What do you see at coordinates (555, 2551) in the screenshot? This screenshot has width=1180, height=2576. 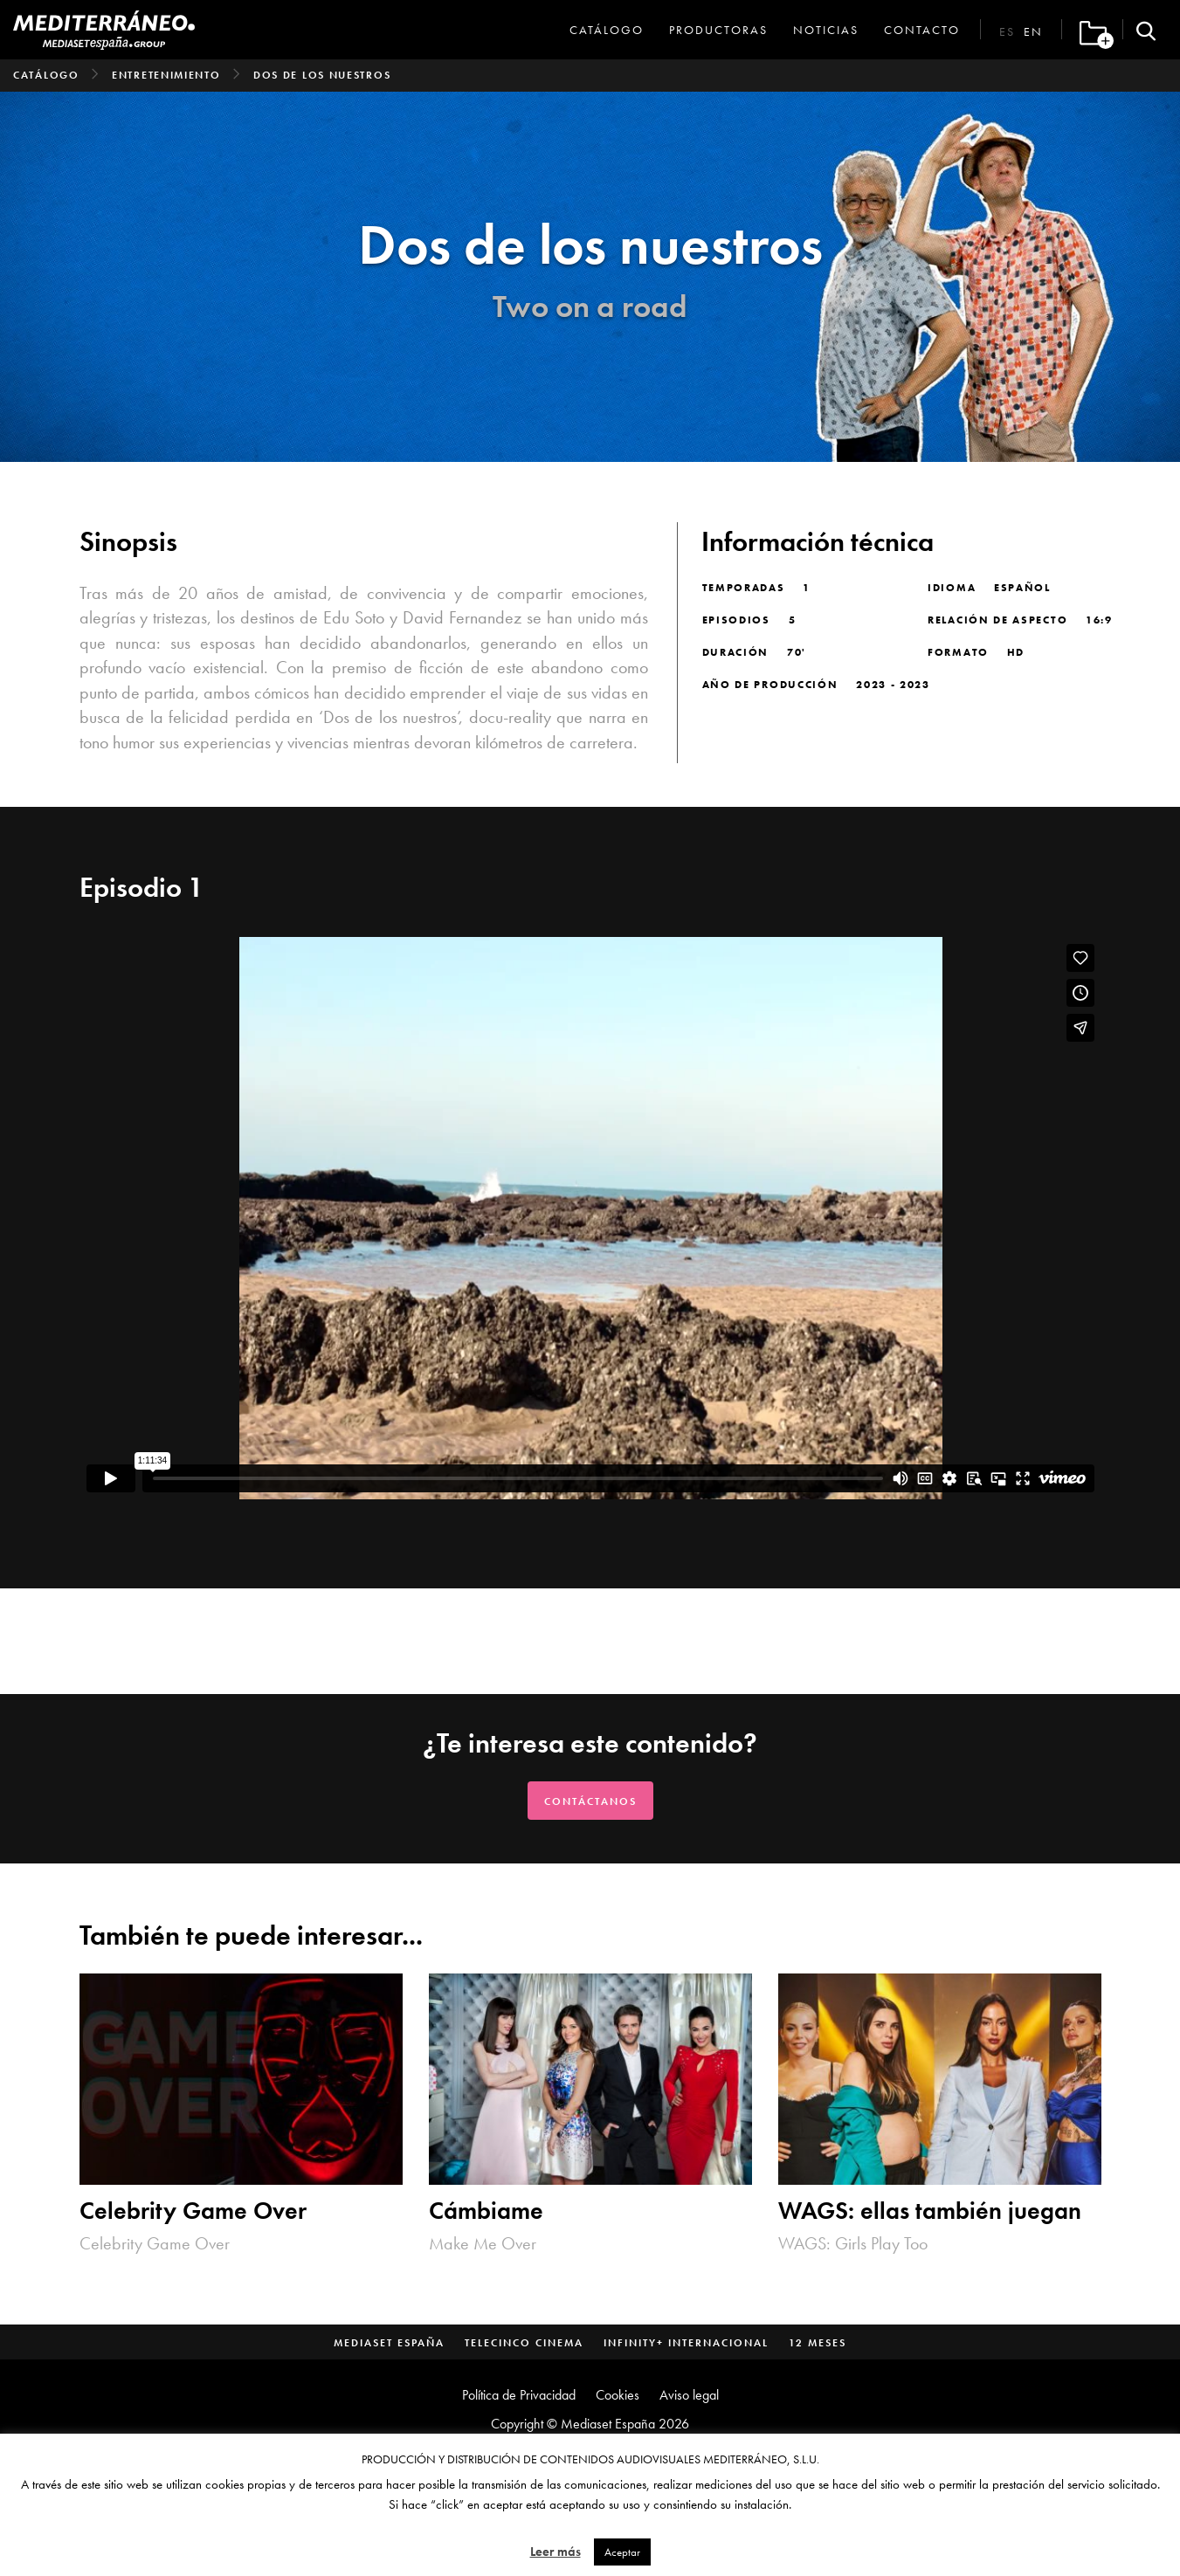 I see `Leer más` at bounding box center [555, 2551].